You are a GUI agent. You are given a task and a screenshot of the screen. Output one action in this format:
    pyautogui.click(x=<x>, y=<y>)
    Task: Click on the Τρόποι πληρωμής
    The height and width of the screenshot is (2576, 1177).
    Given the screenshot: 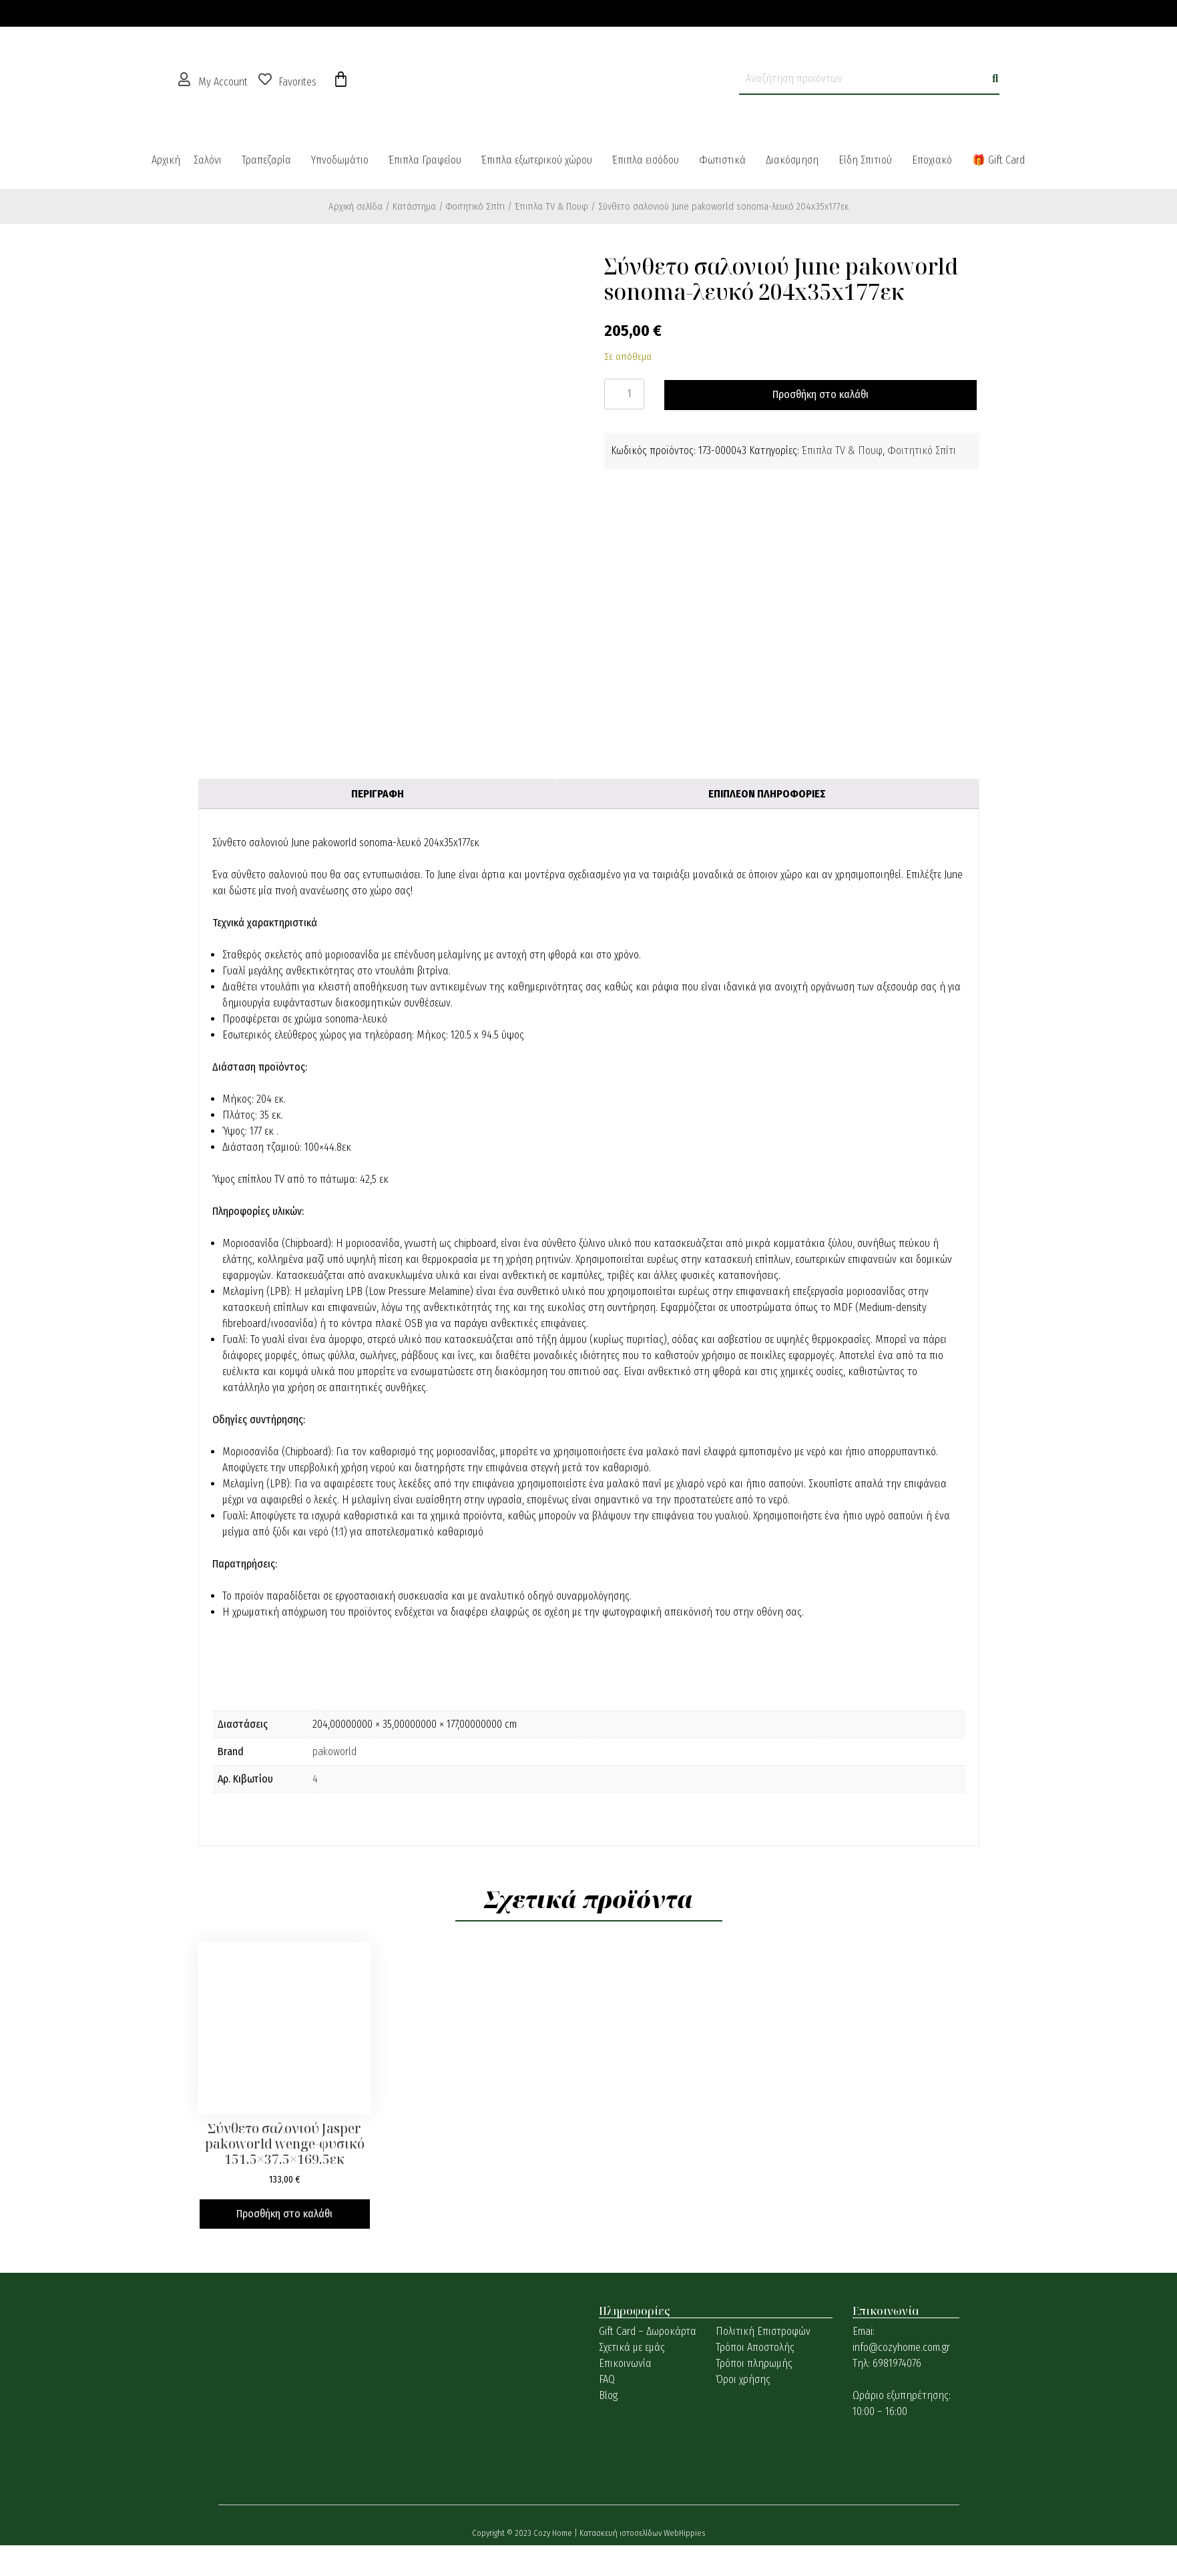 What is the action you would take?
    pyautogui.click(x=754, y=2363)
    